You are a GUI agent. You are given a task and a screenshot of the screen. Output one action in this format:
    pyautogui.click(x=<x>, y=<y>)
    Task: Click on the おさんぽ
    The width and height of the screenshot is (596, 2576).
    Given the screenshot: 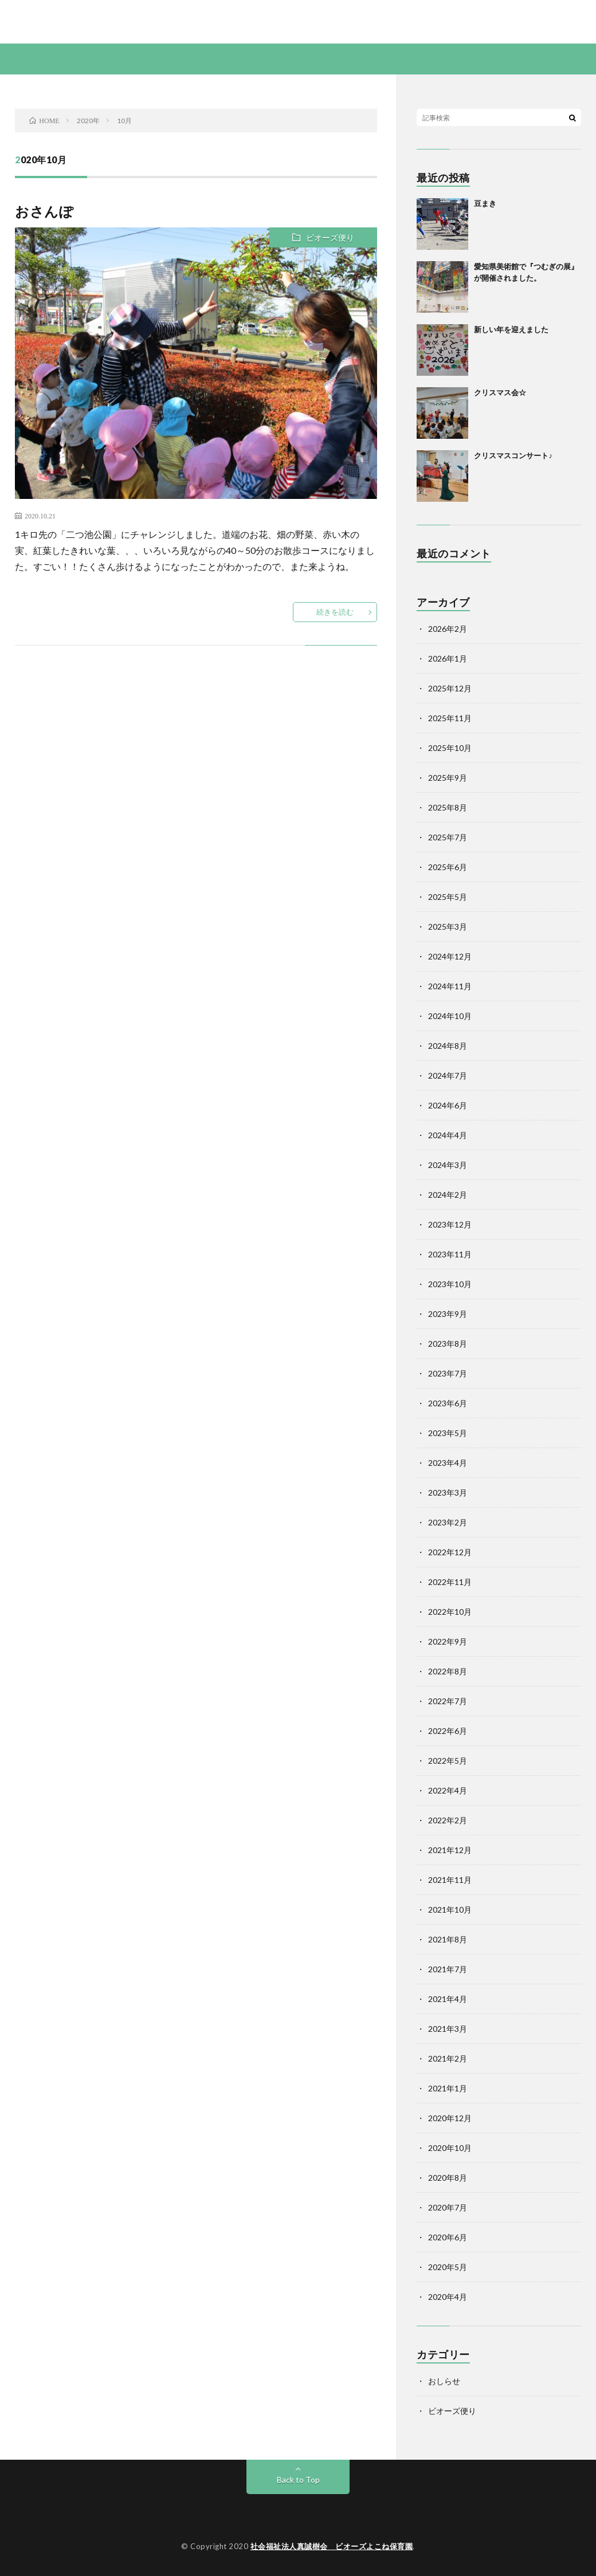 What is the action you would take?
    pyautogui.click(x=44, y=211)
    